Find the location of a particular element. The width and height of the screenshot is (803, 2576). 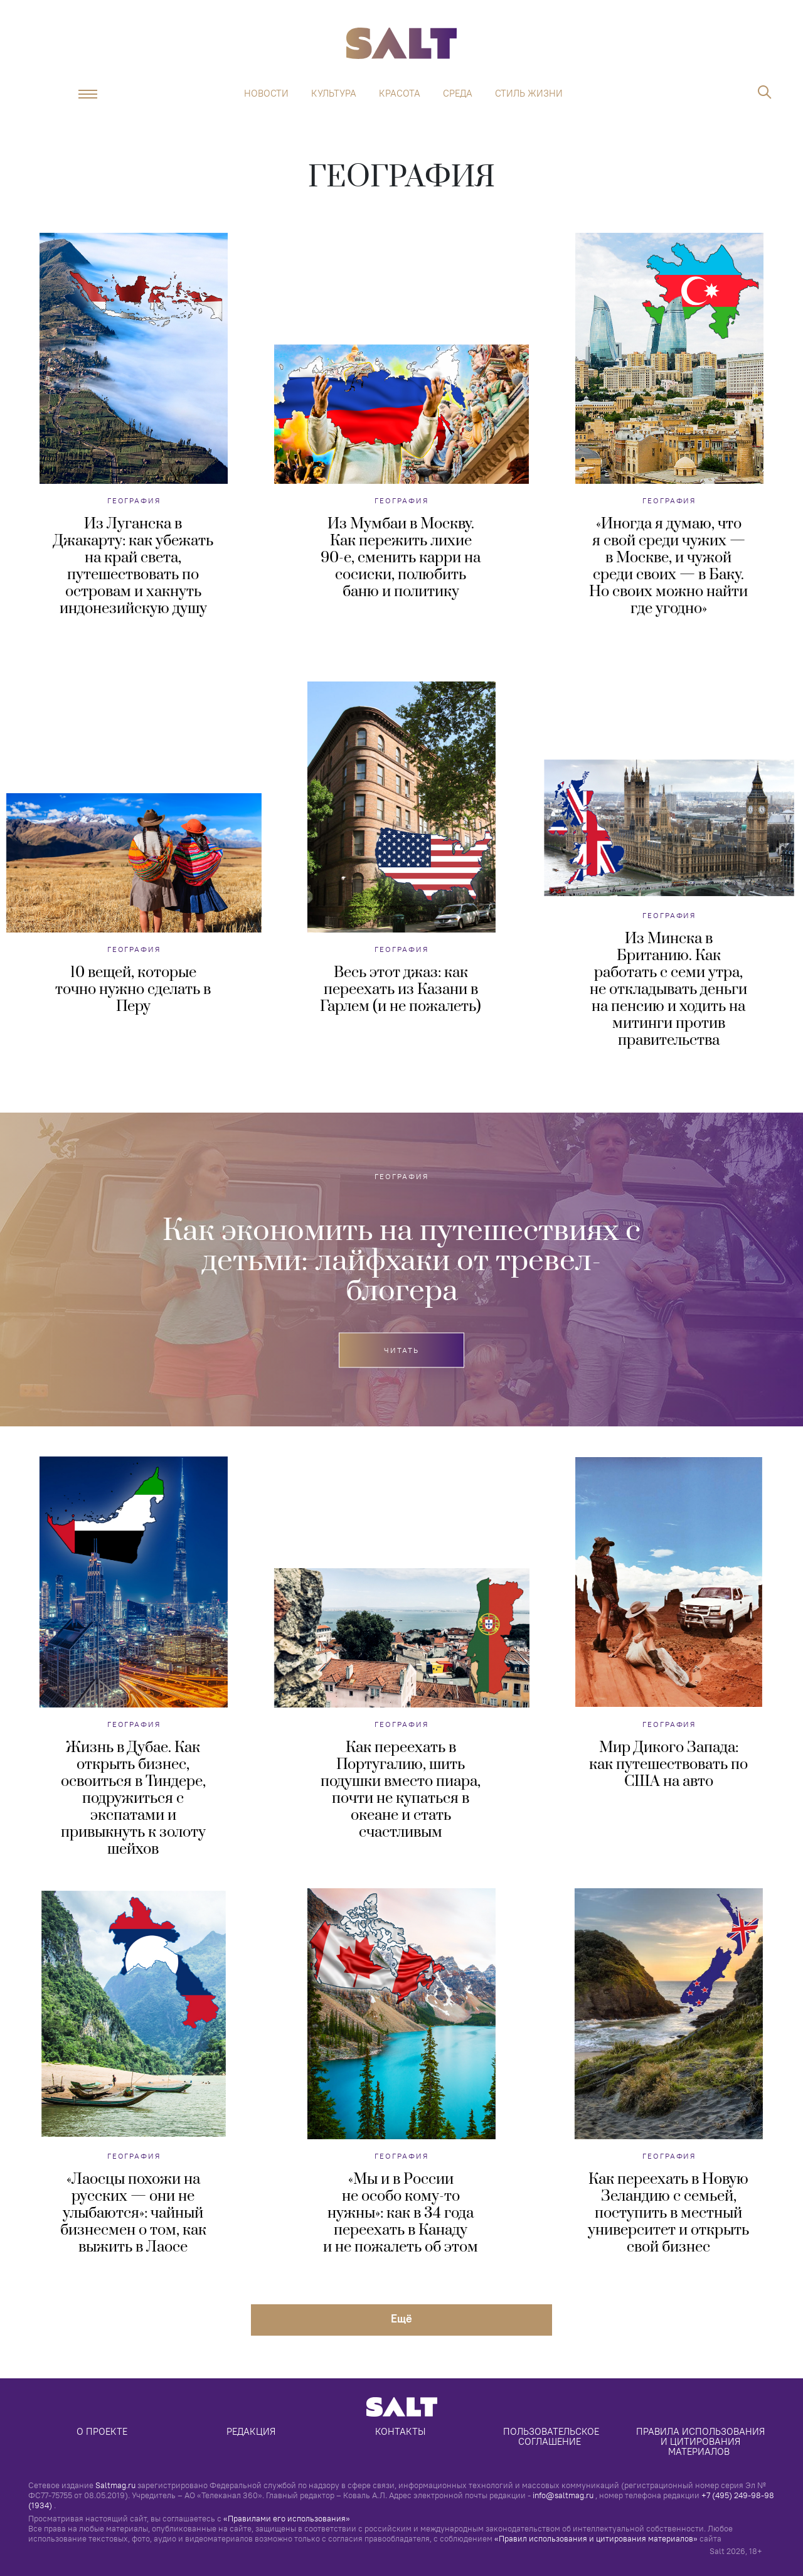

10 вещей, которые точно нужно сделать в Перу is located at coordinates (133, 989).